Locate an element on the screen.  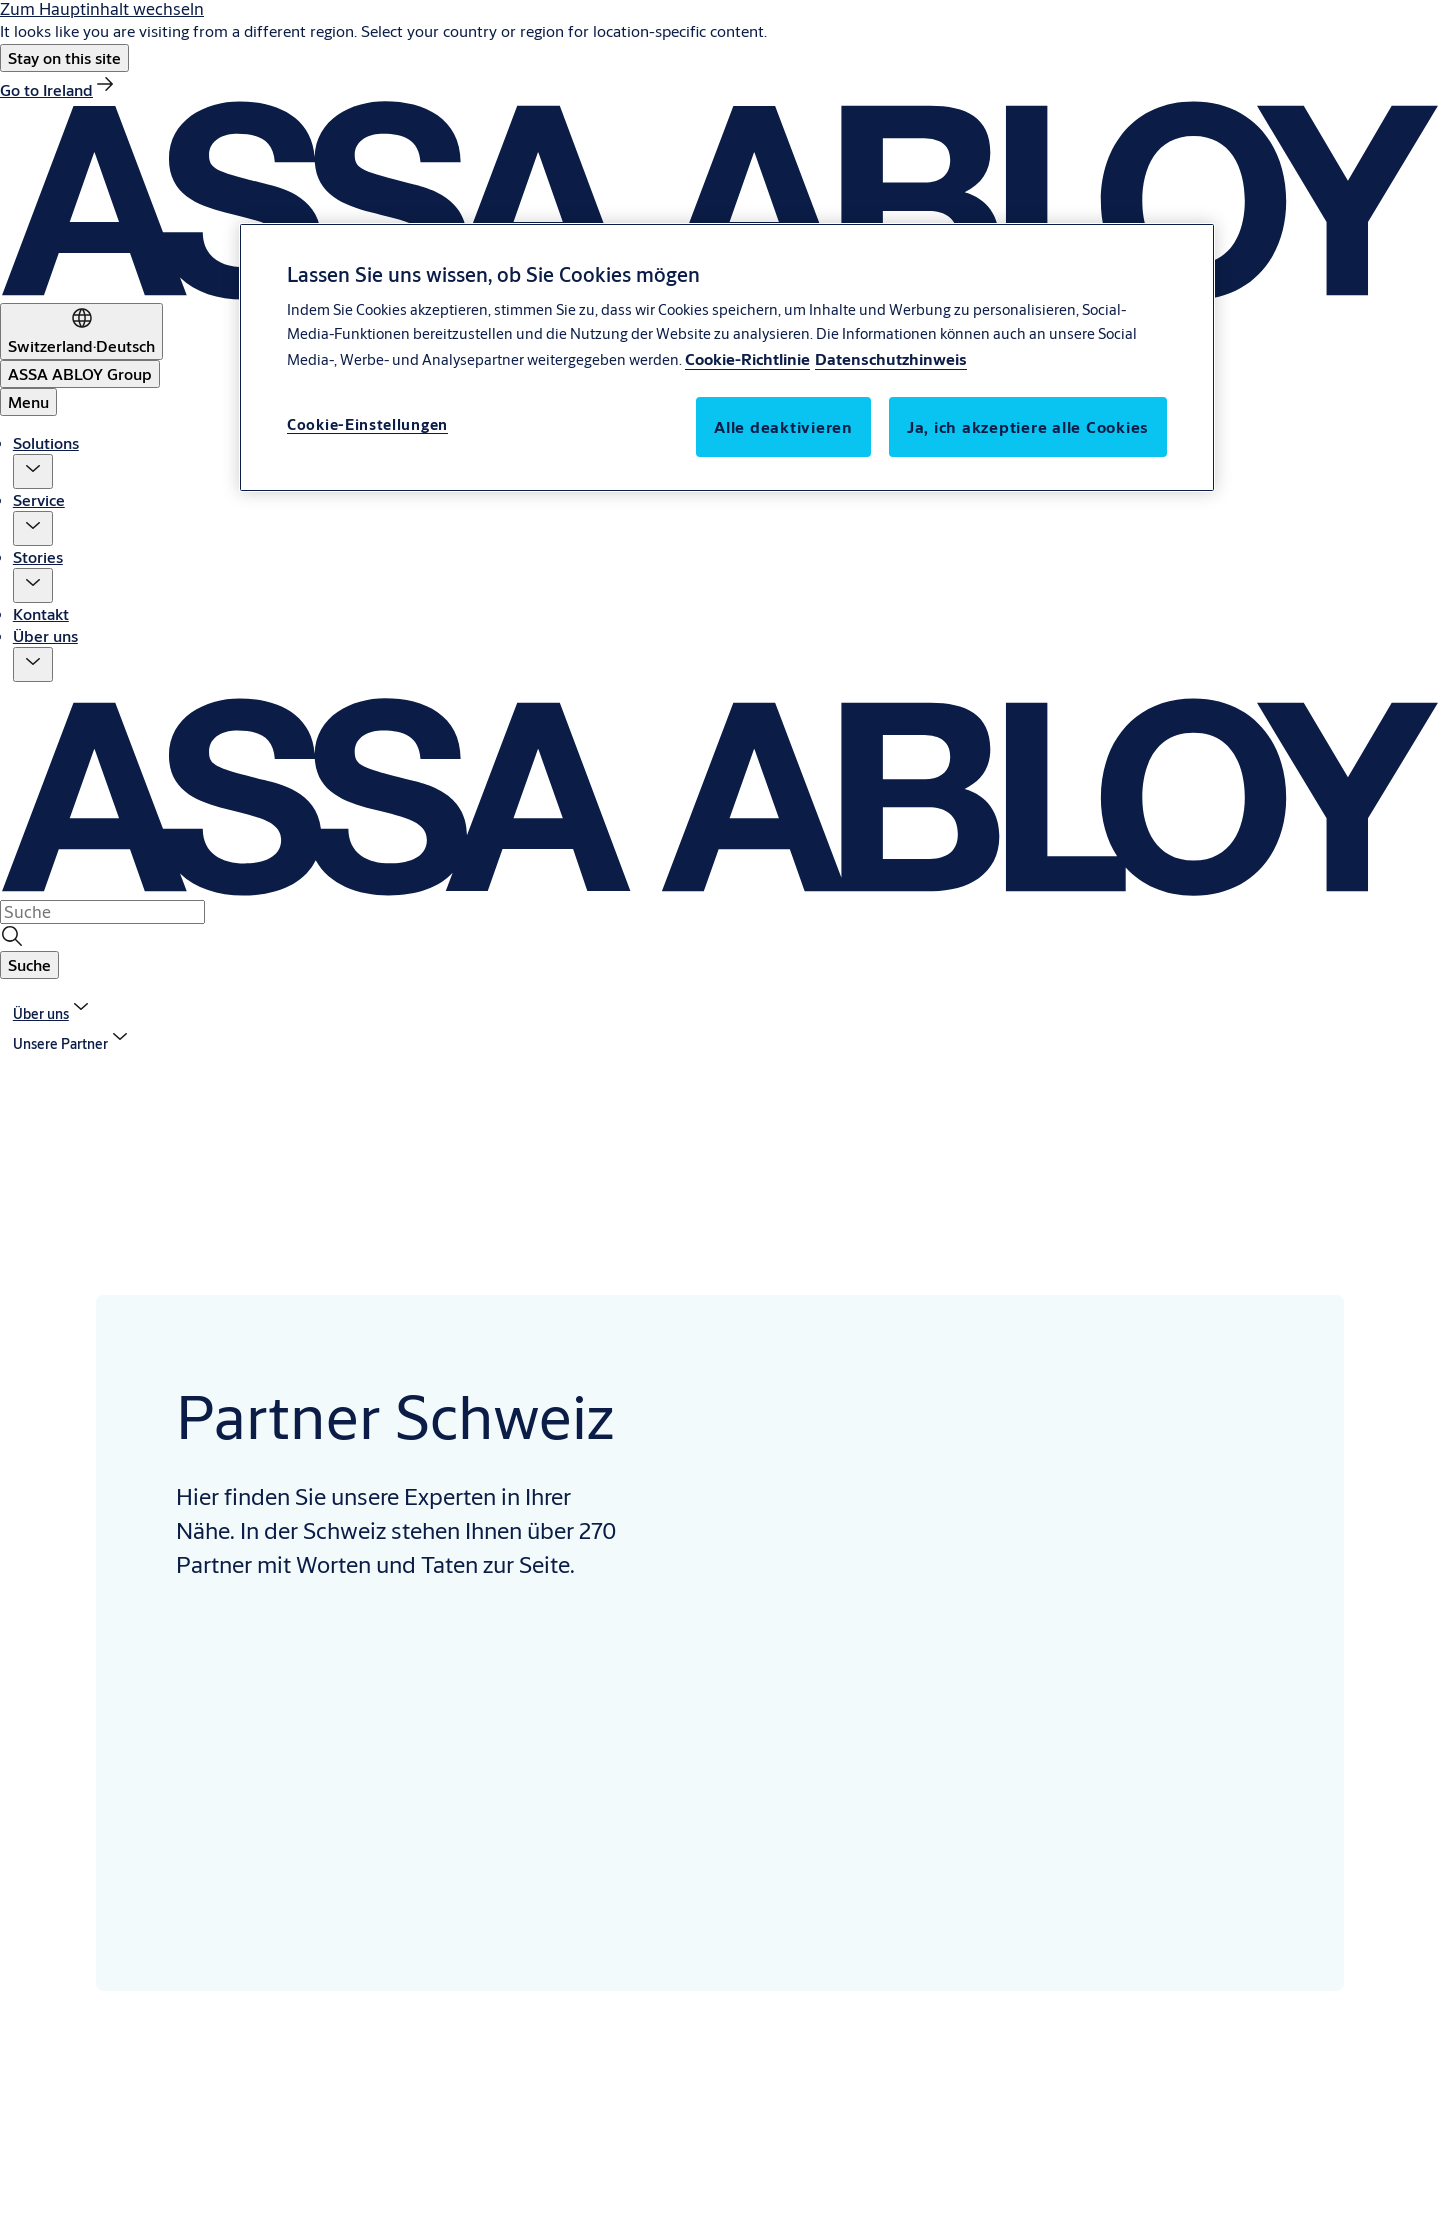
[combobox] is located at coordinates (102, 912).